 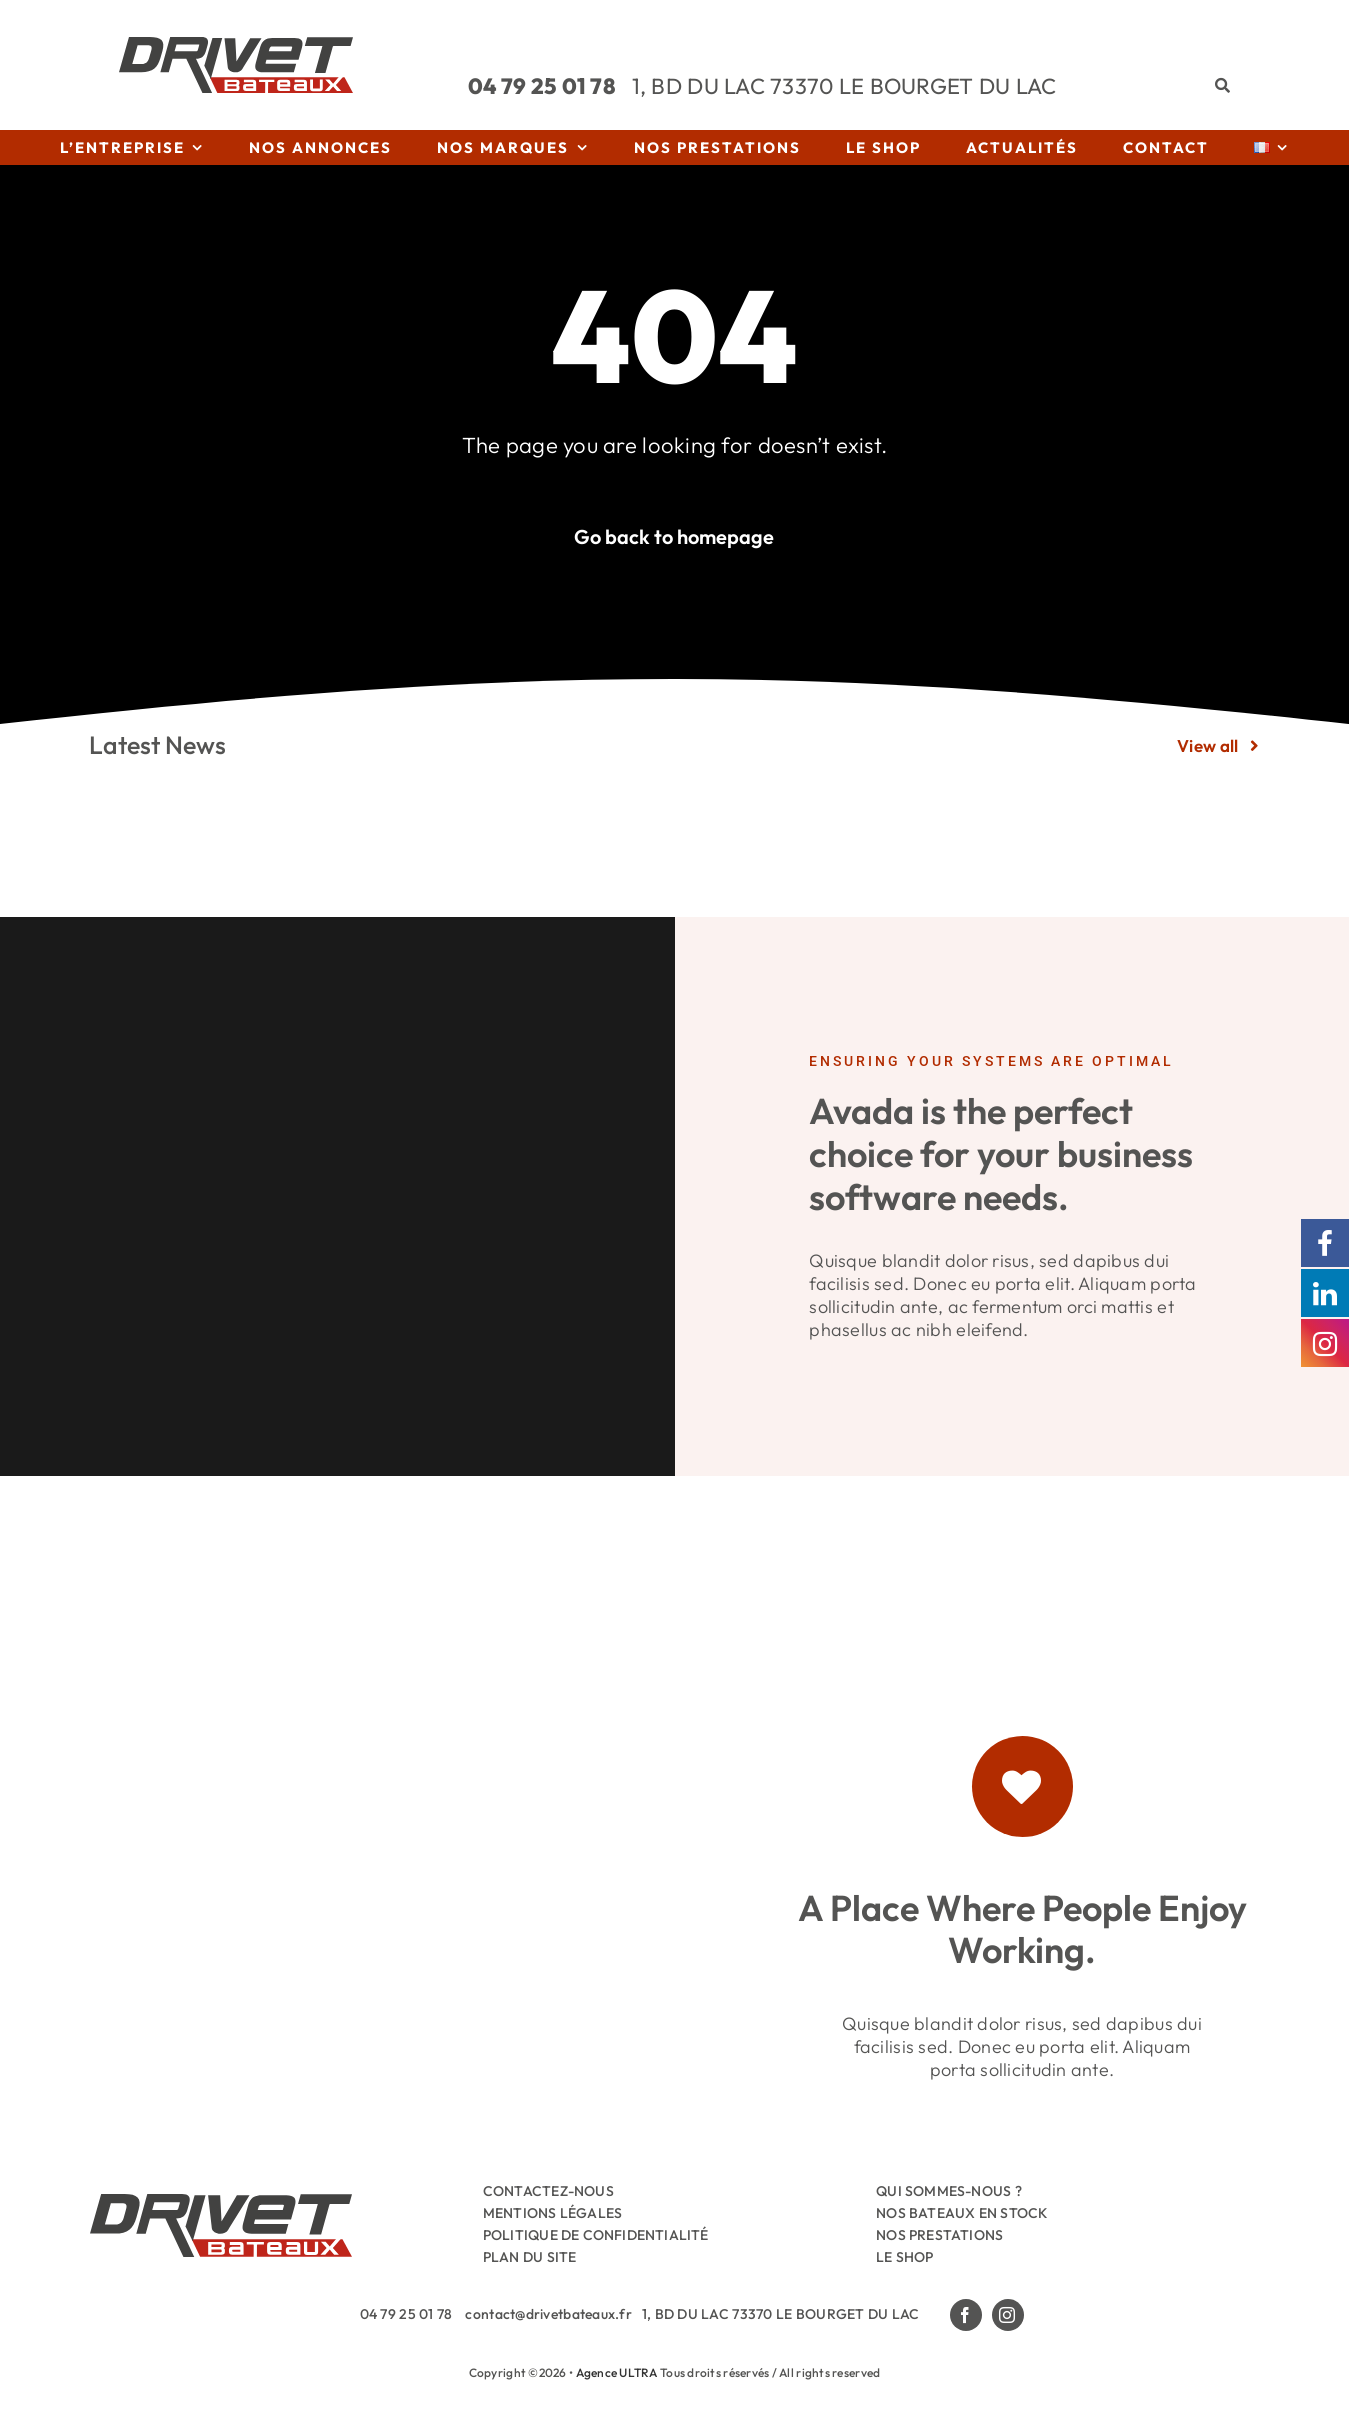 I want to click on Agence ULTRA, so click(x=617, y=2372).